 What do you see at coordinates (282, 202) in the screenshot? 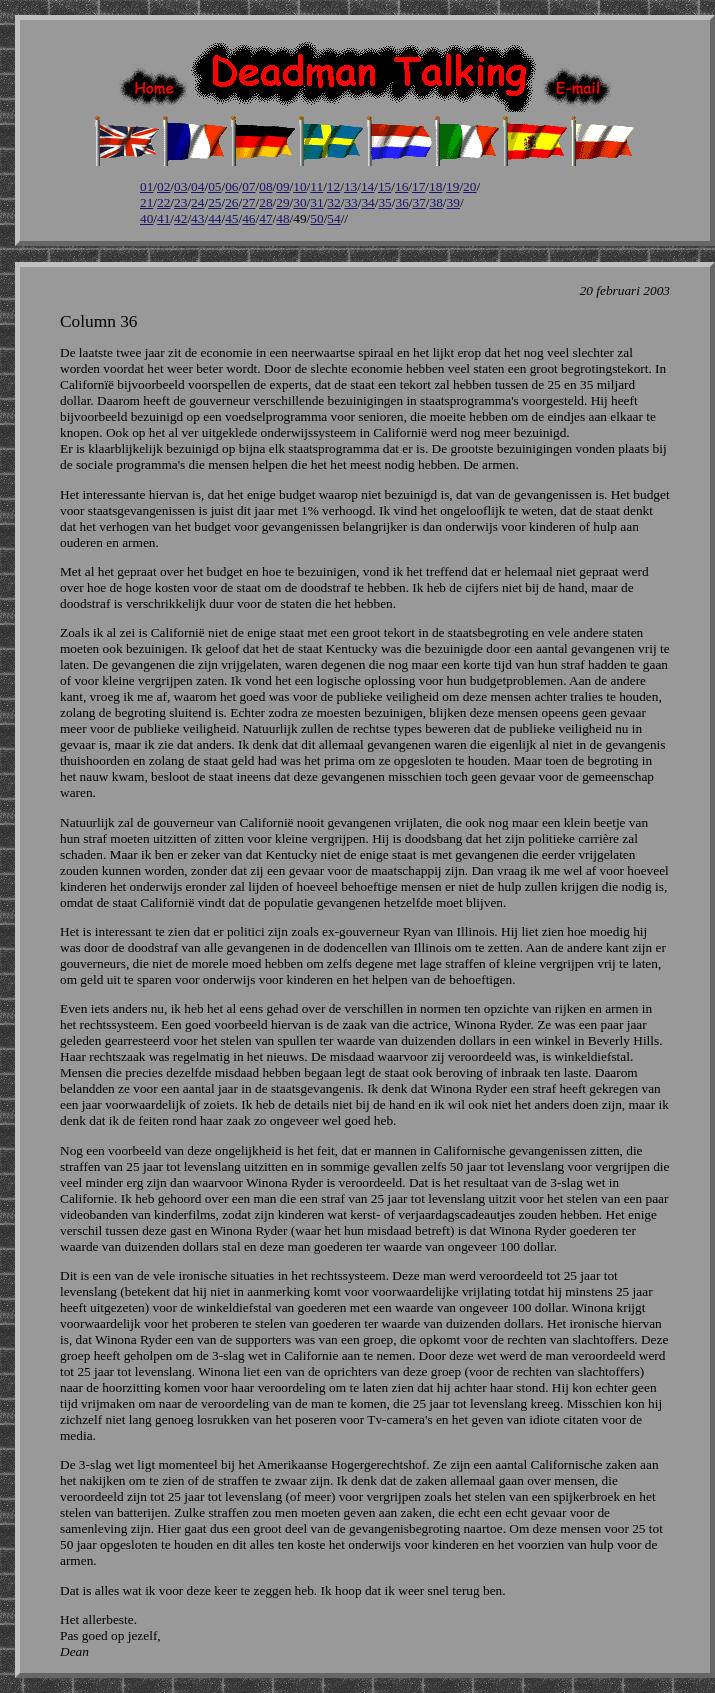
I see `29` at bounding box center [282, 202].